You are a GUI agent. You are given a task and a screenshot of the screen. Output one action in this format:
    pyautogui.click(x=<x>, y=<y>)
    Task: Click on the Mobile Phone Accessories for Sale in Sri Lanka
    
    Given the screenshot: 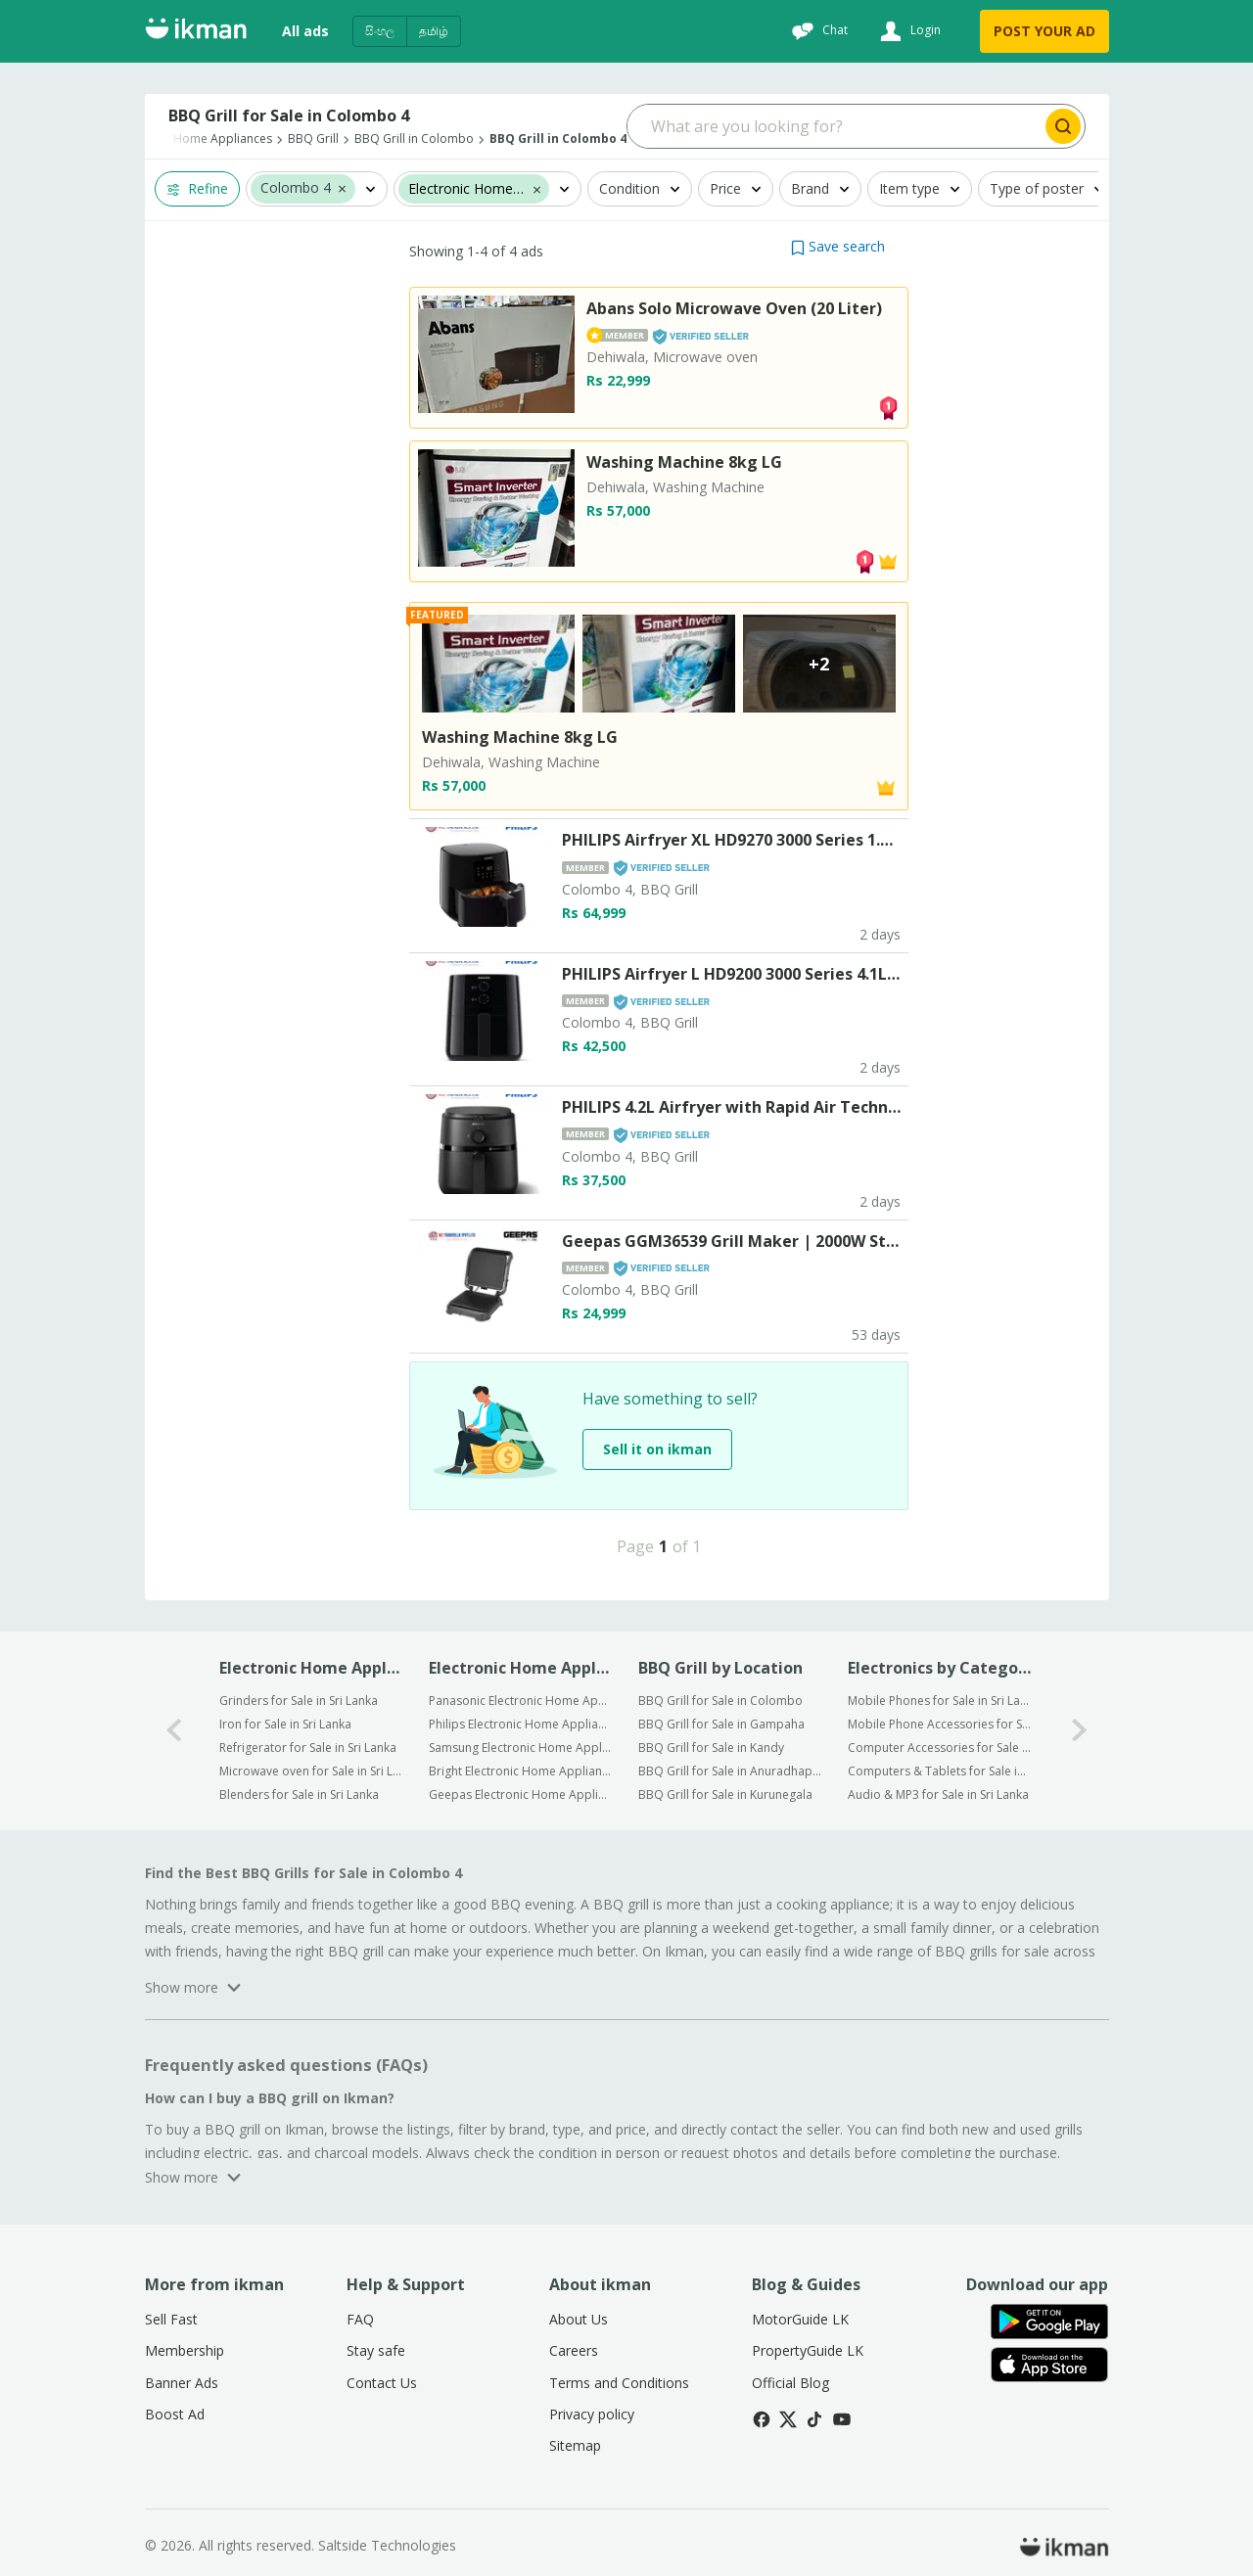 What is the action you would take?
    pyautogui.click(x=939, y=1724)
    